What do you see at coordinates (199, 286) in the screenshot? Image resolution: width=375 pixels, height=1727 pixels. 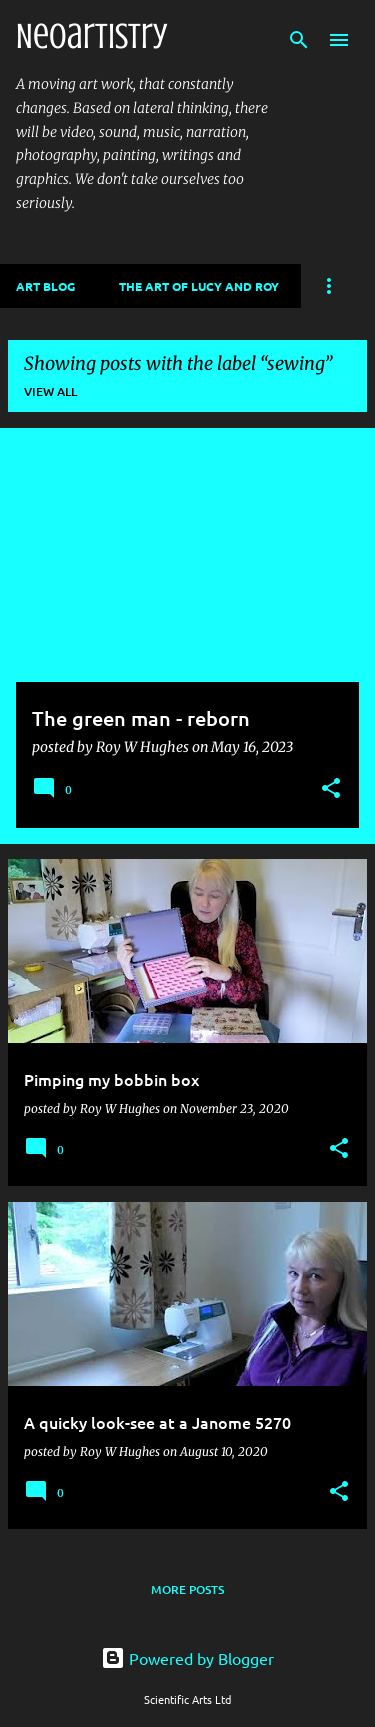 I see `The Art of Lucy and Roy` at bounding box center [199, 286].